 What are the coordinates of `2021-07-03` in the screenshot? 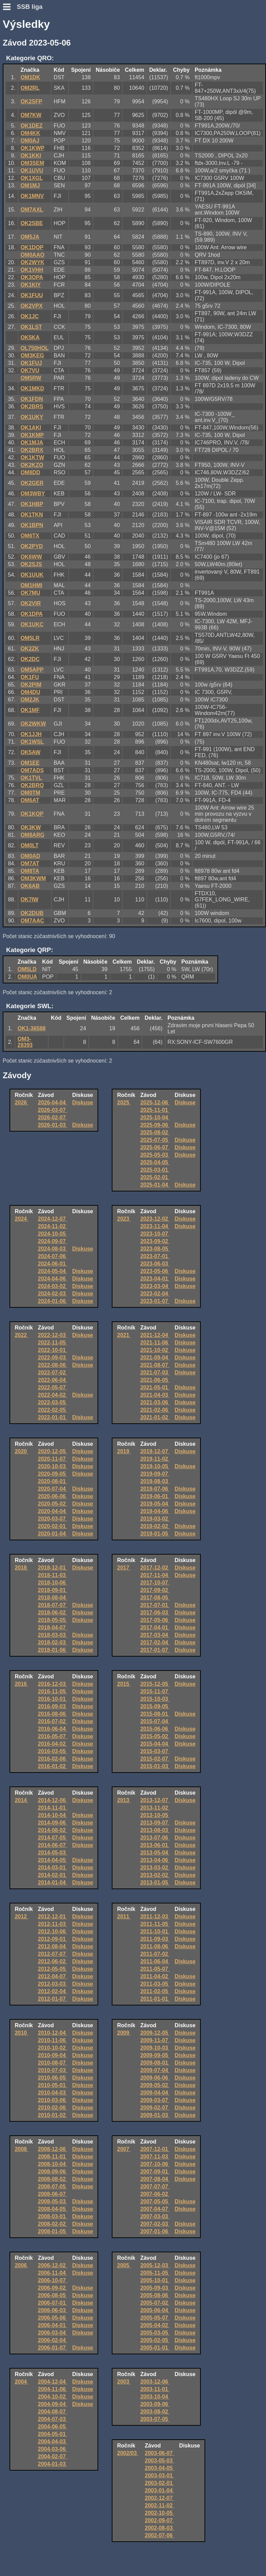 It's located at (155, 1372).